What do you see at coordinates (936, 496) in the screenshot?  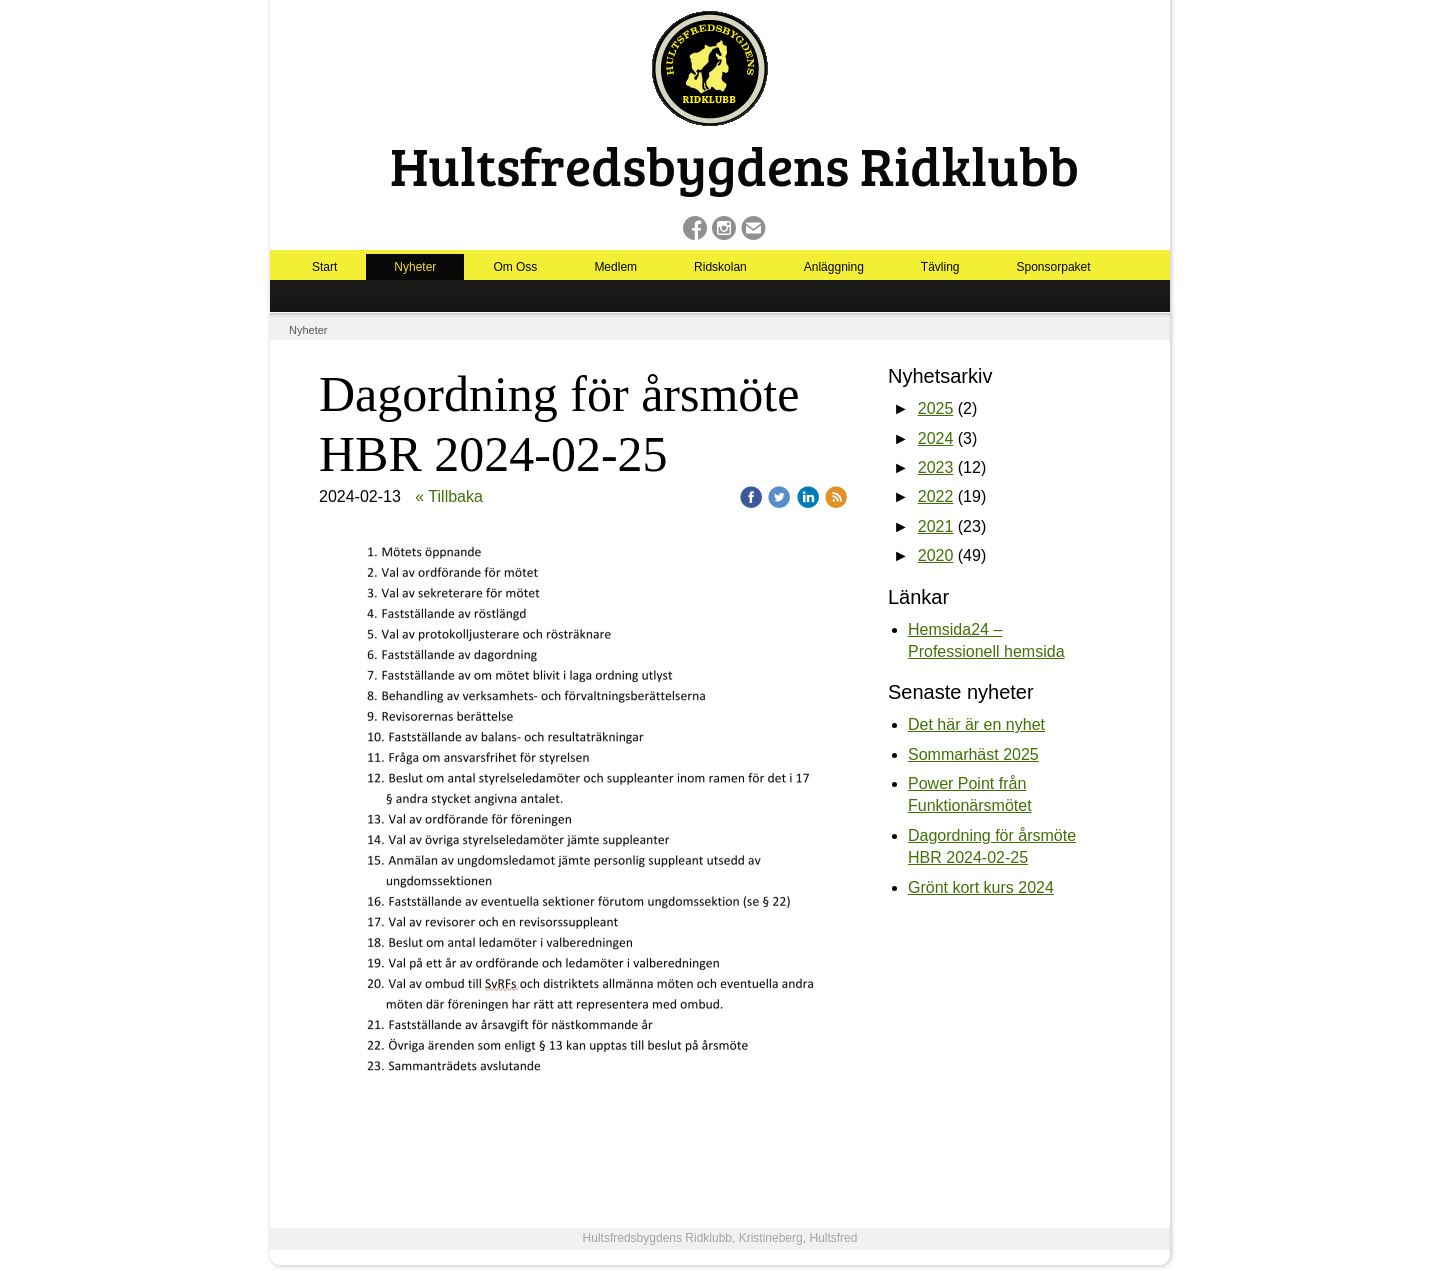 I see `2022` at bounding box center [936, 496].